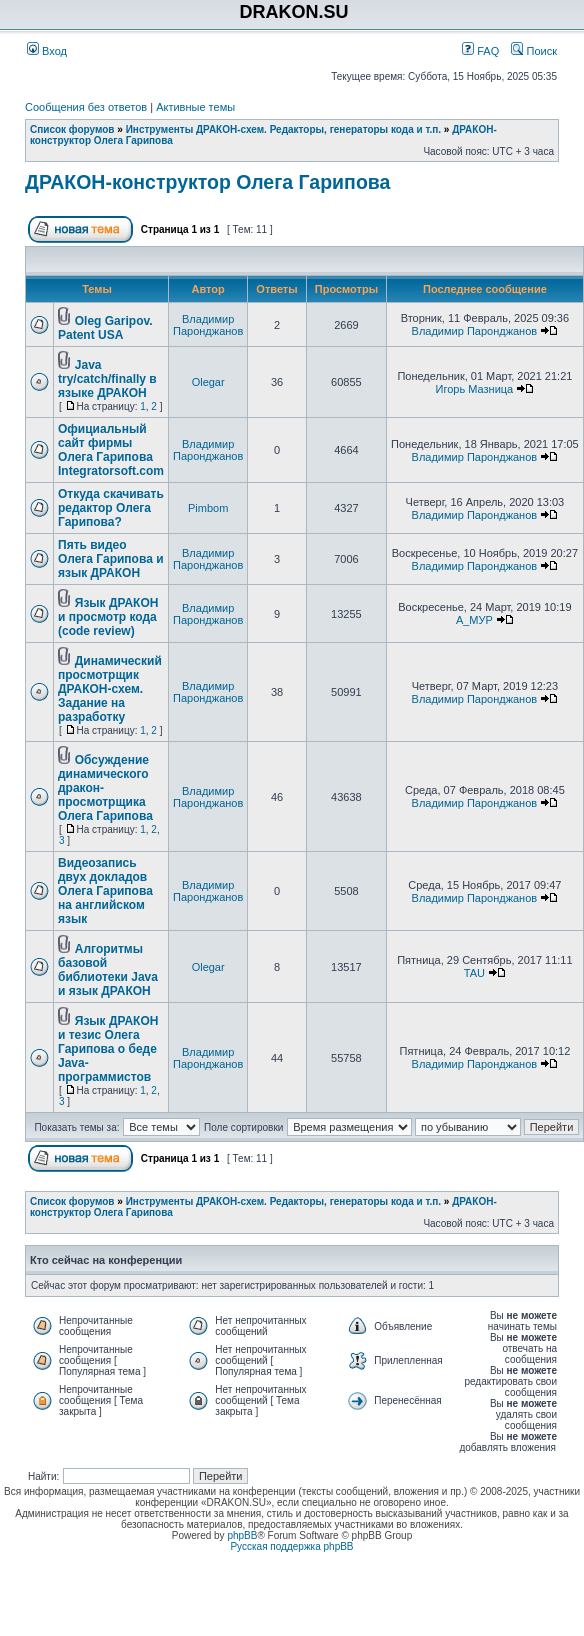 Image resolution: width=584 pixels, height=1636 pixels. What do you see at coordinates (283, 129) in the screenshot?
I see `Инструменты ДРАКОН-схем. Редакторы, генераторы кода и т.п.` at bounding box center [283, 129].